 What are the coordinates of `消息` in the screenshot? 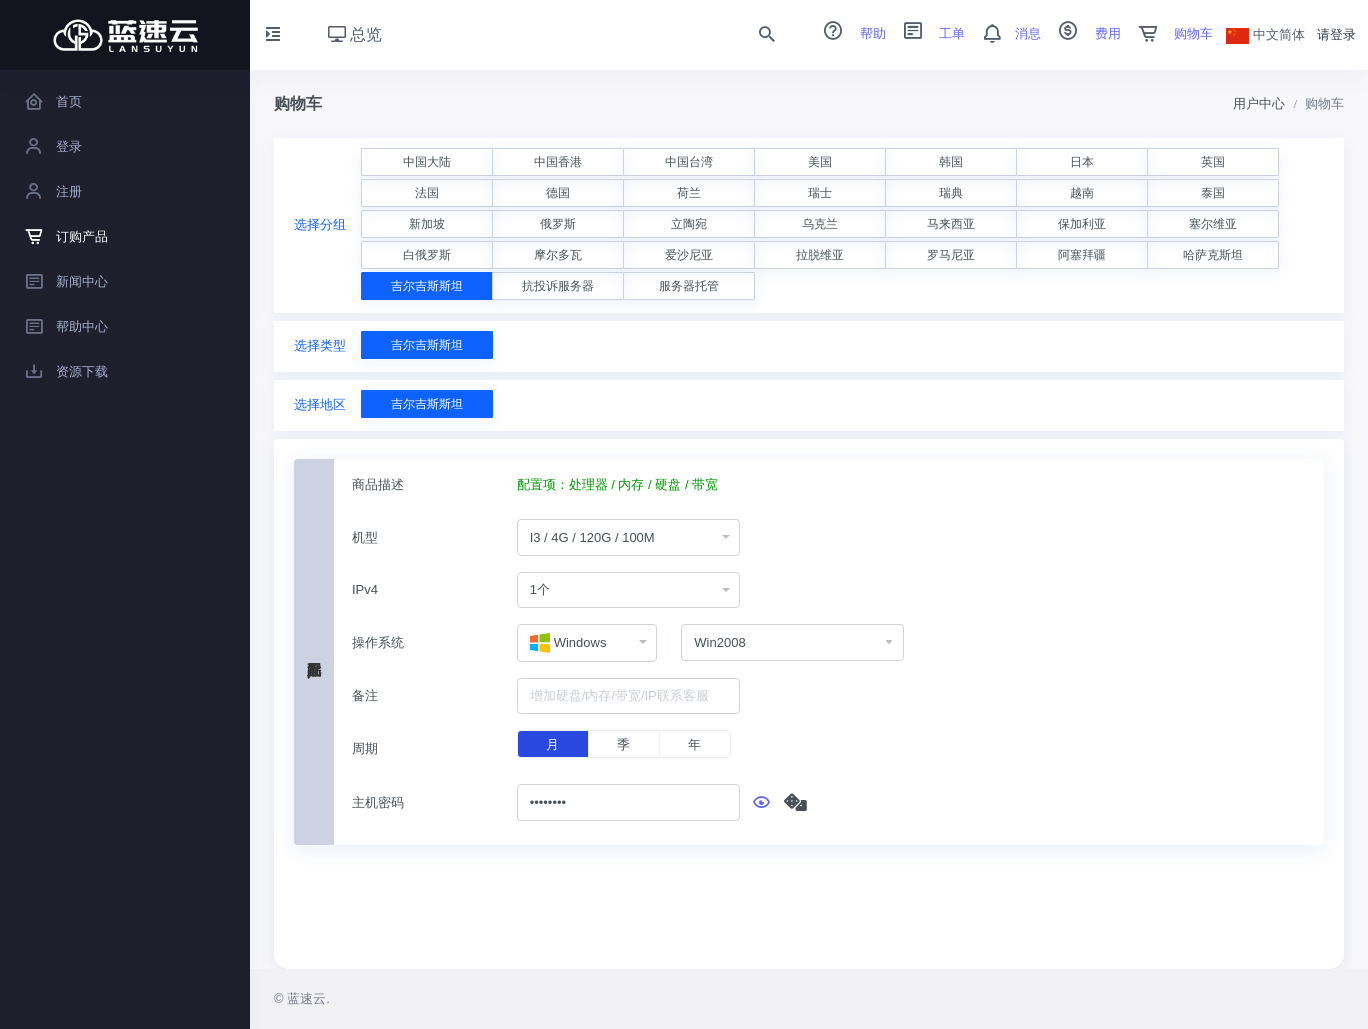 It's located at (1005, 33).